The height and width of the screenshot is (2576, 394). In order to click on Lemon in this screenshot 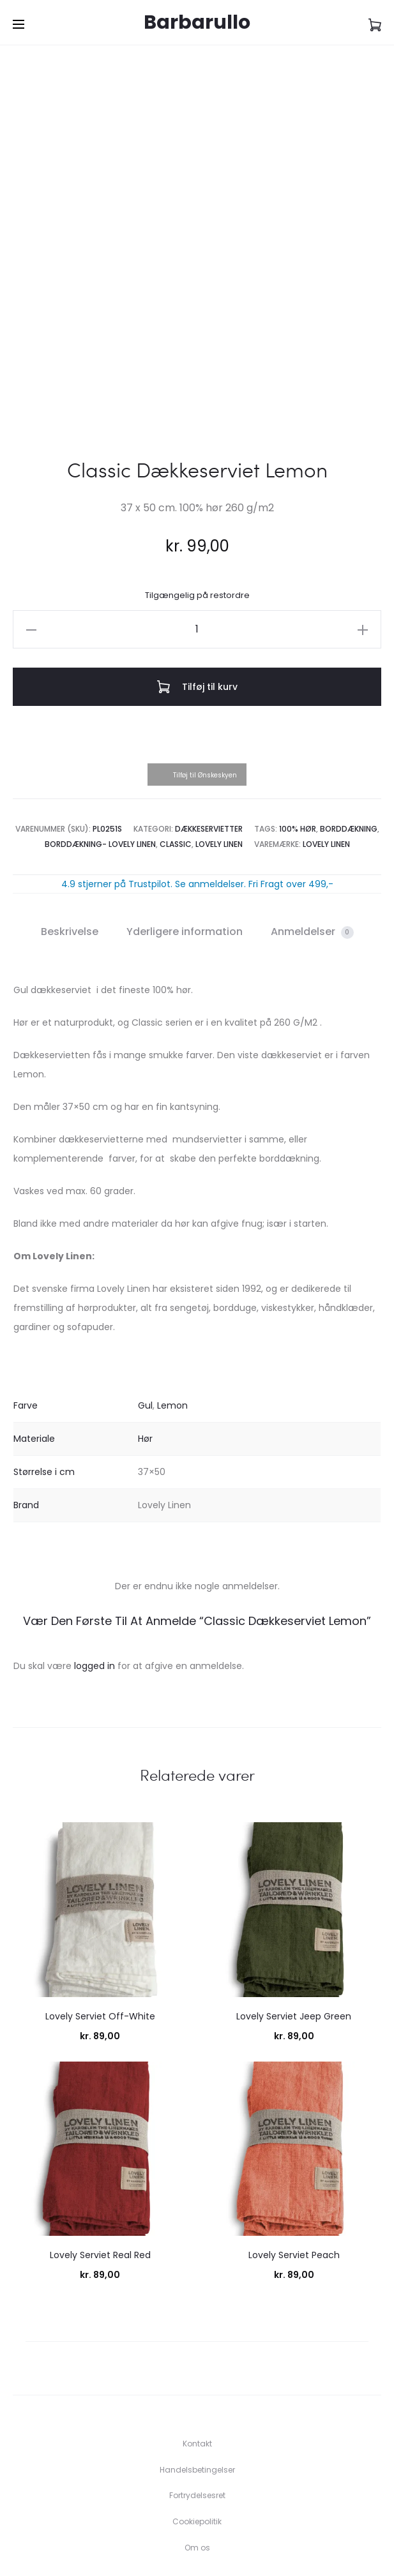, I will do `click(172, 1318)`.